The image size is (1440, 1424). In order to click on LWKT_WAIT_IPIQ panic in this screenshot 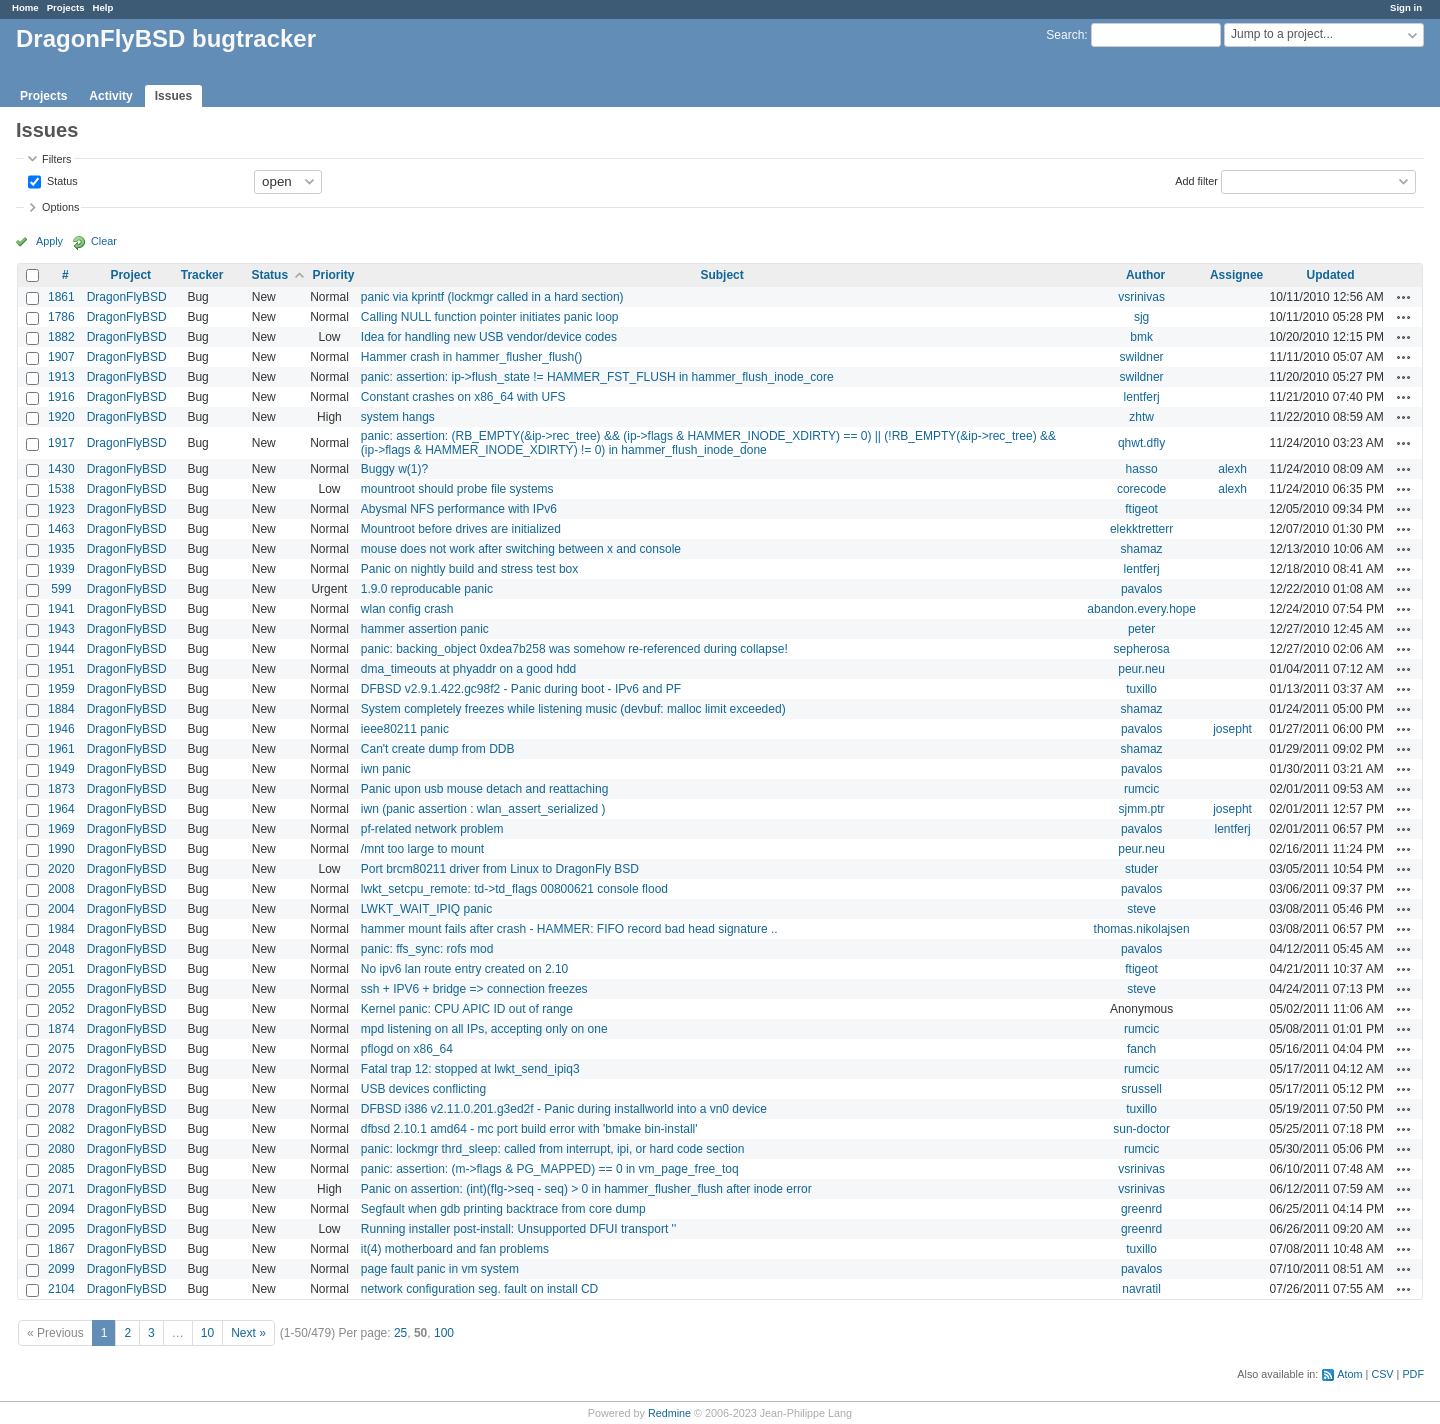, I will do `click(426, 909)`.